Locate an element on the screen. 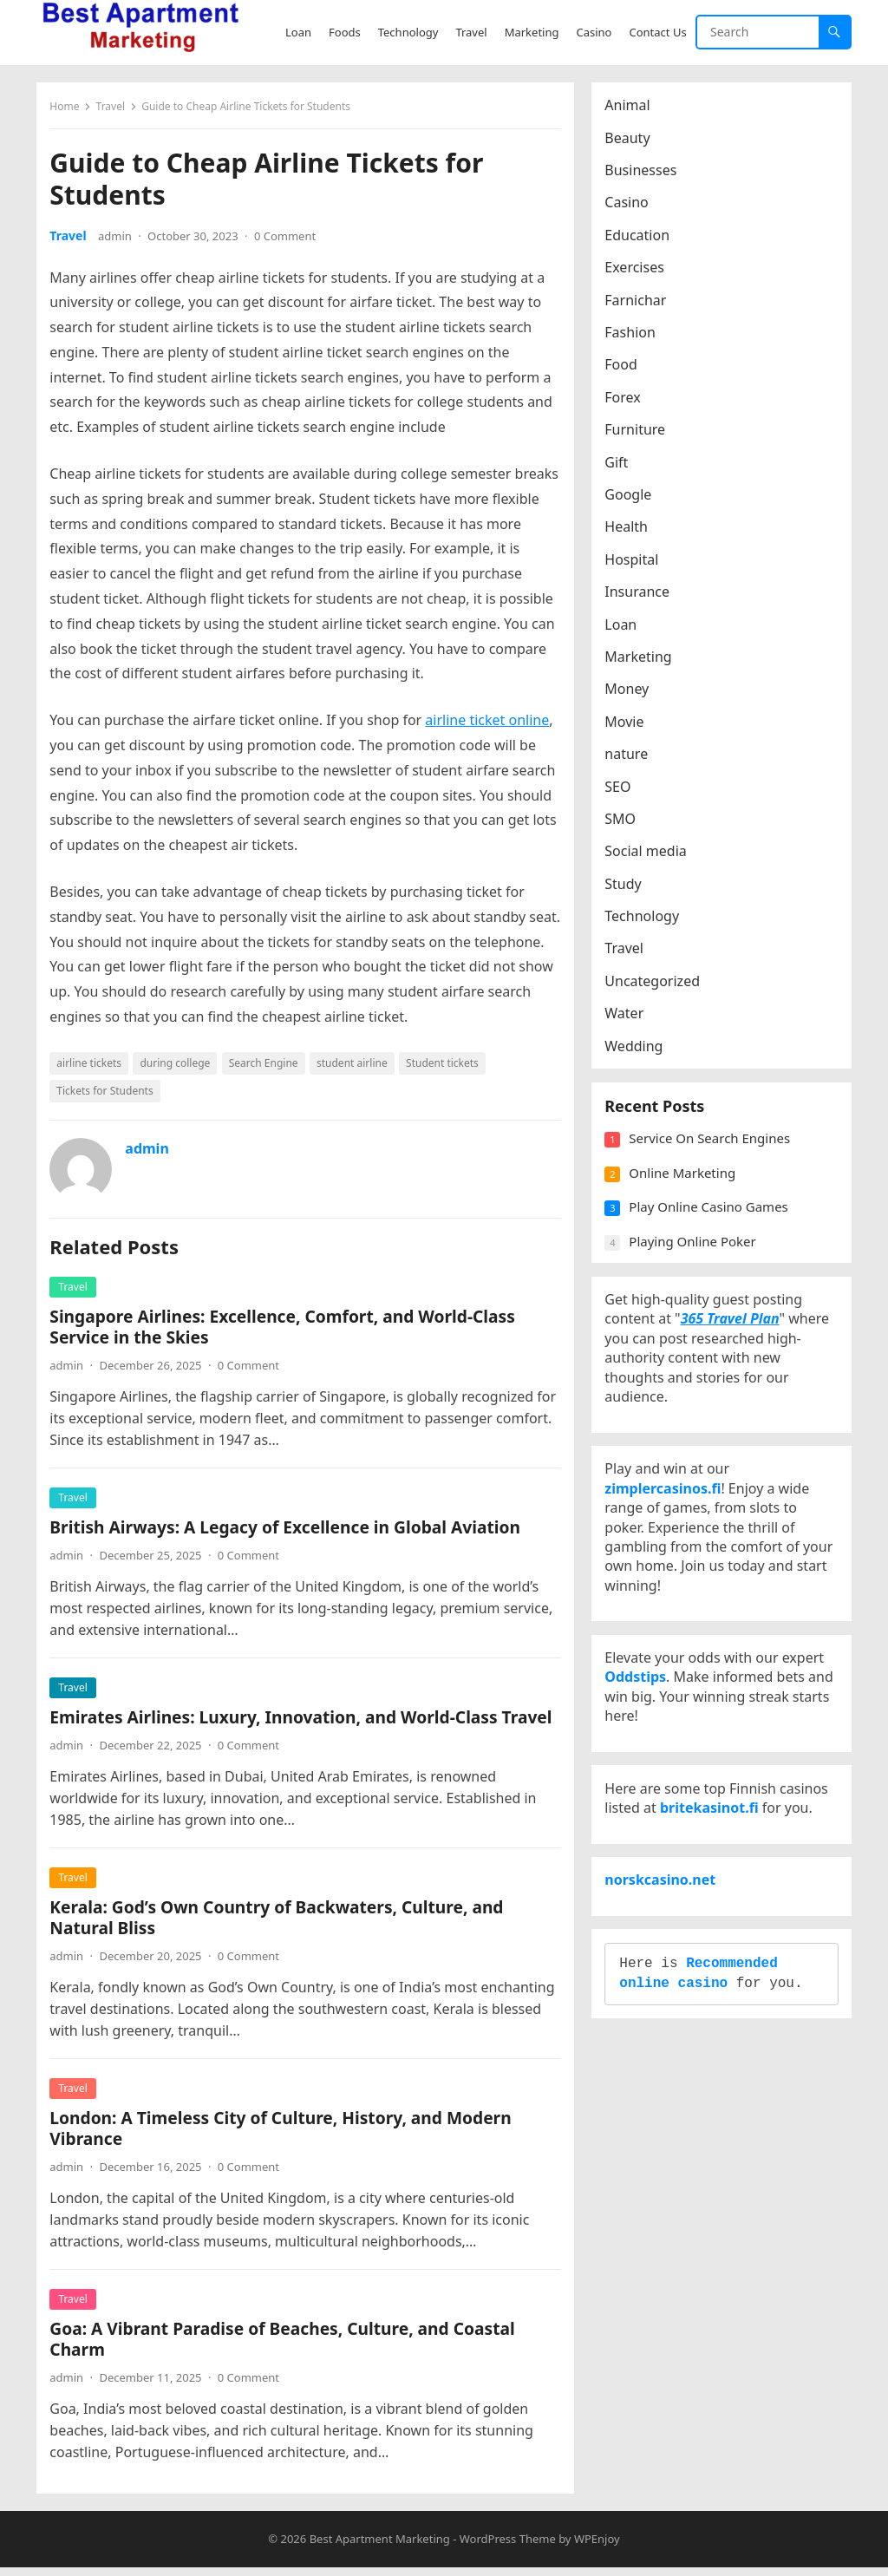 The height and width of the screenshot is (2576, 888). Loan is located at coordinates (625, 627).